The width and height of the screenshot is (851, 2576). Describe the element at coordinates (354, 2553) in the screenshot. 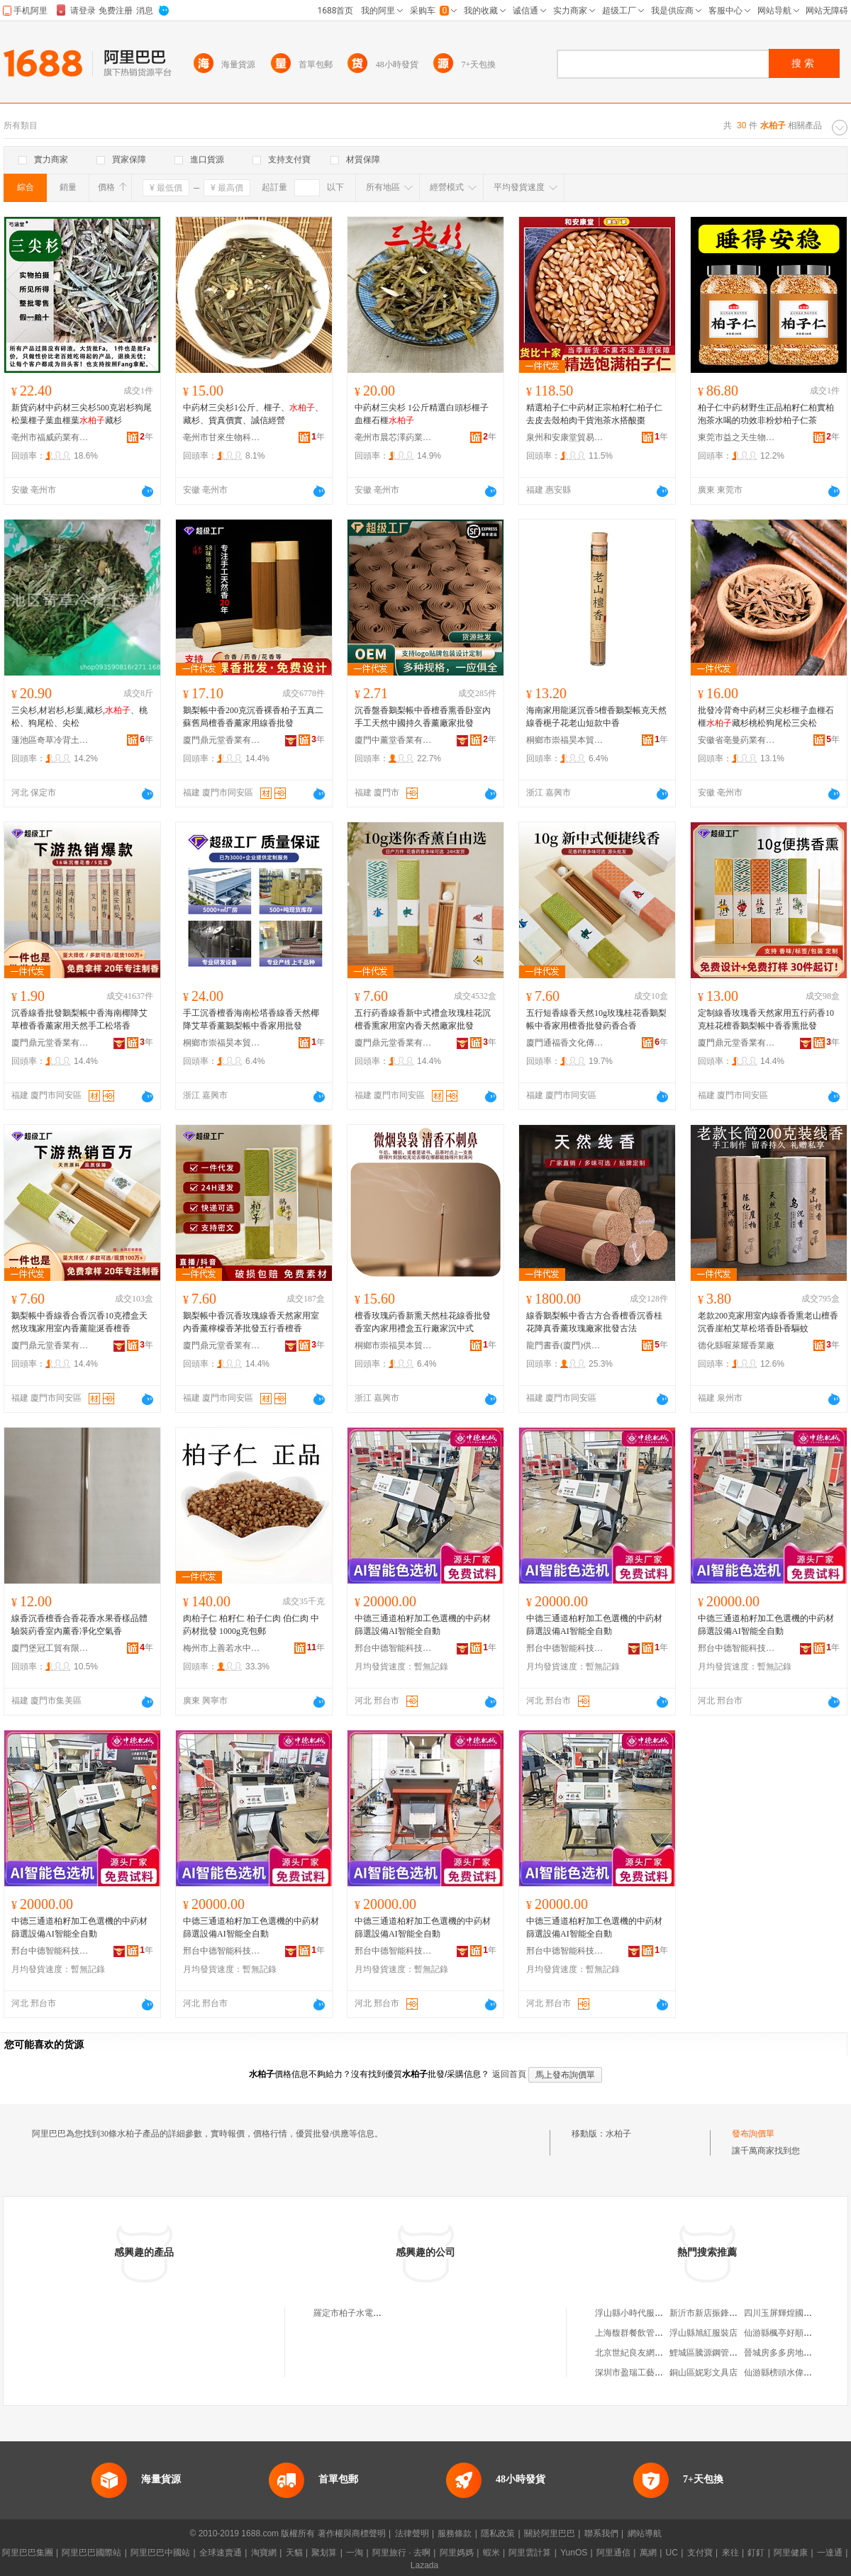

I see `一淘` at that location.